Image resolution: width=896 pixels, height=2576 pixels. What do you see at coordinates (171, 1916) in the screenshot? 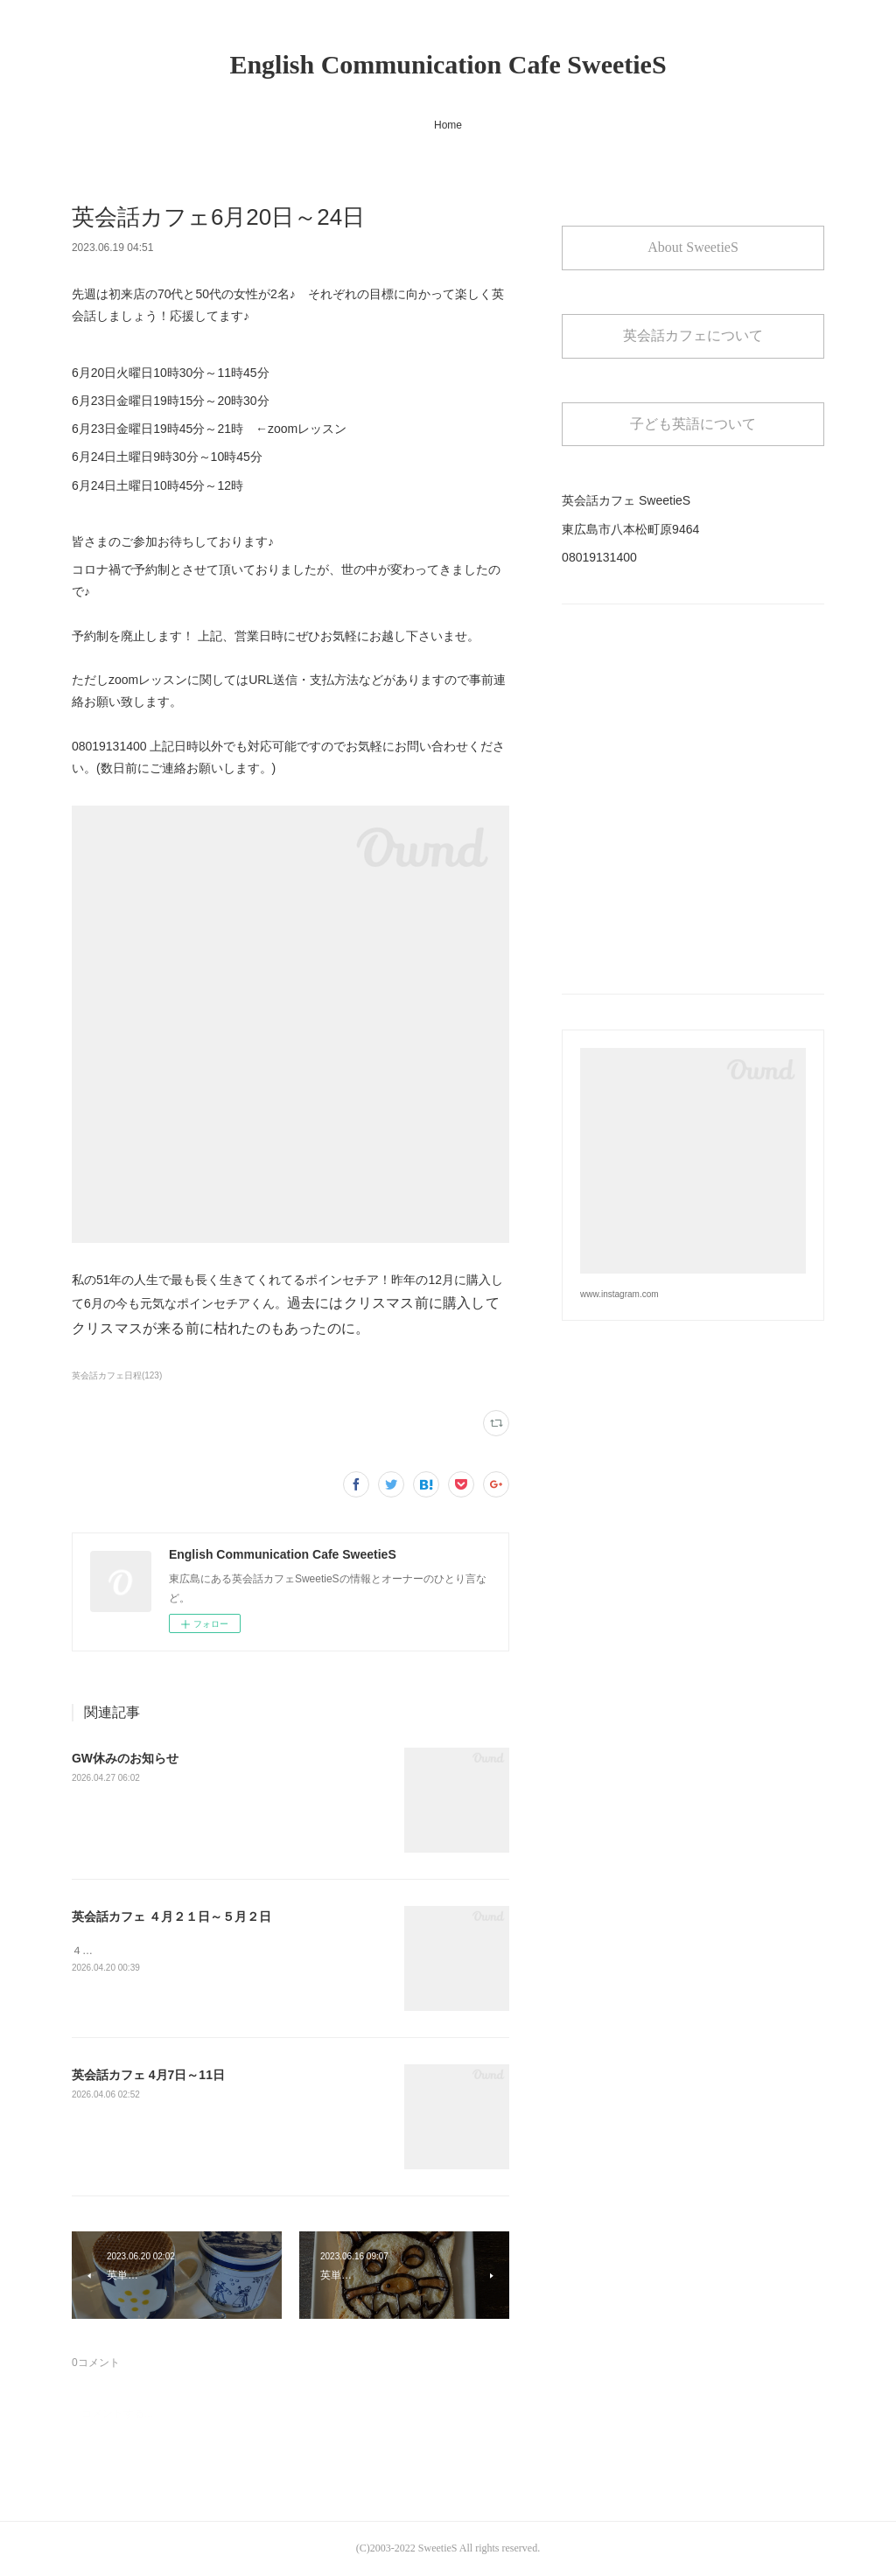
I see `英会話カフェ ４月２１日～５月２日` at bounding box center [171, 1916].